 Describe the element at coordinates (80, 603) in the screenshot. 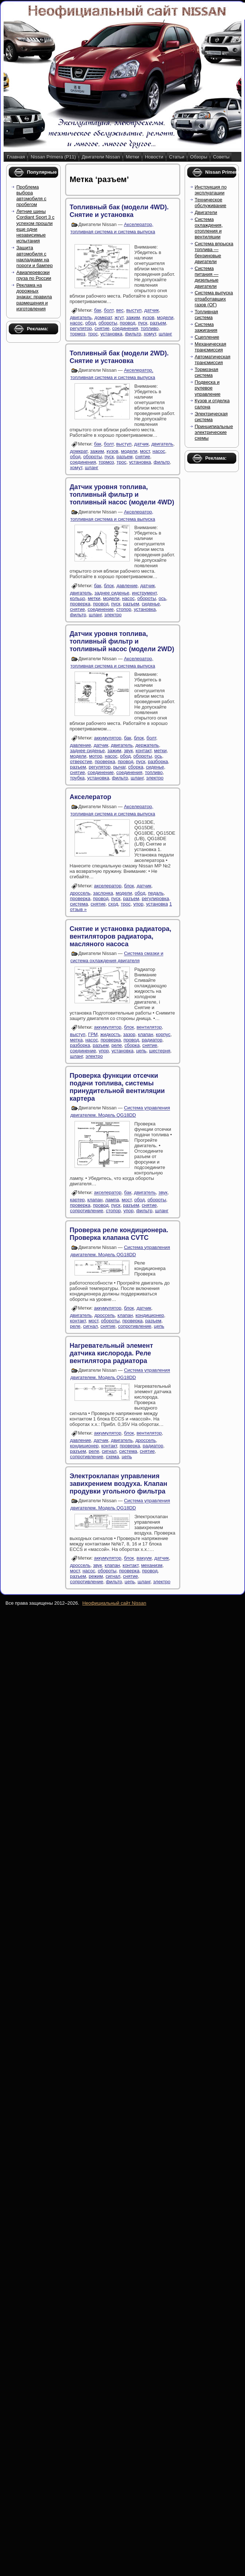

I see `проверка` at that location.